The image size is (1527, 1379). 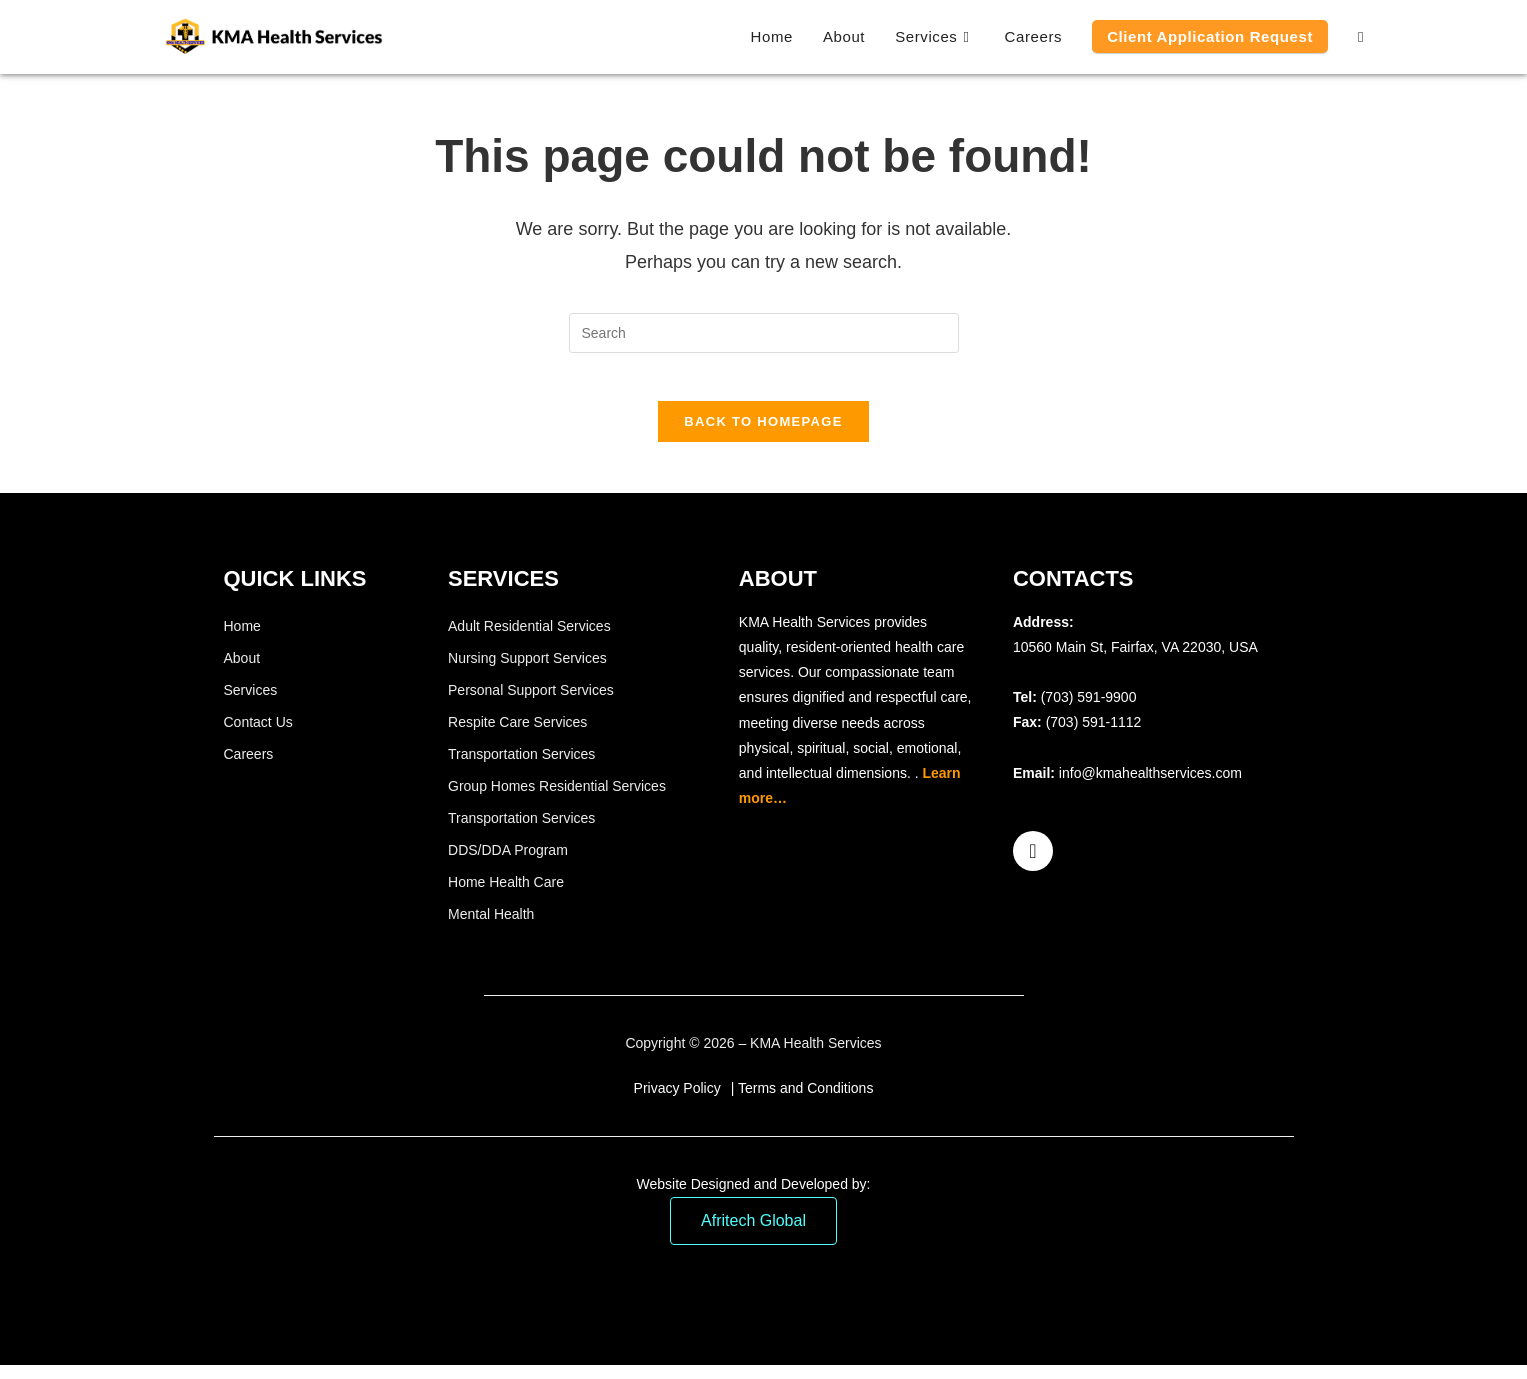 What do you see at coordinates (249, 767) in the screenshot?
I see `Careers` at bounding box center [249, 767].